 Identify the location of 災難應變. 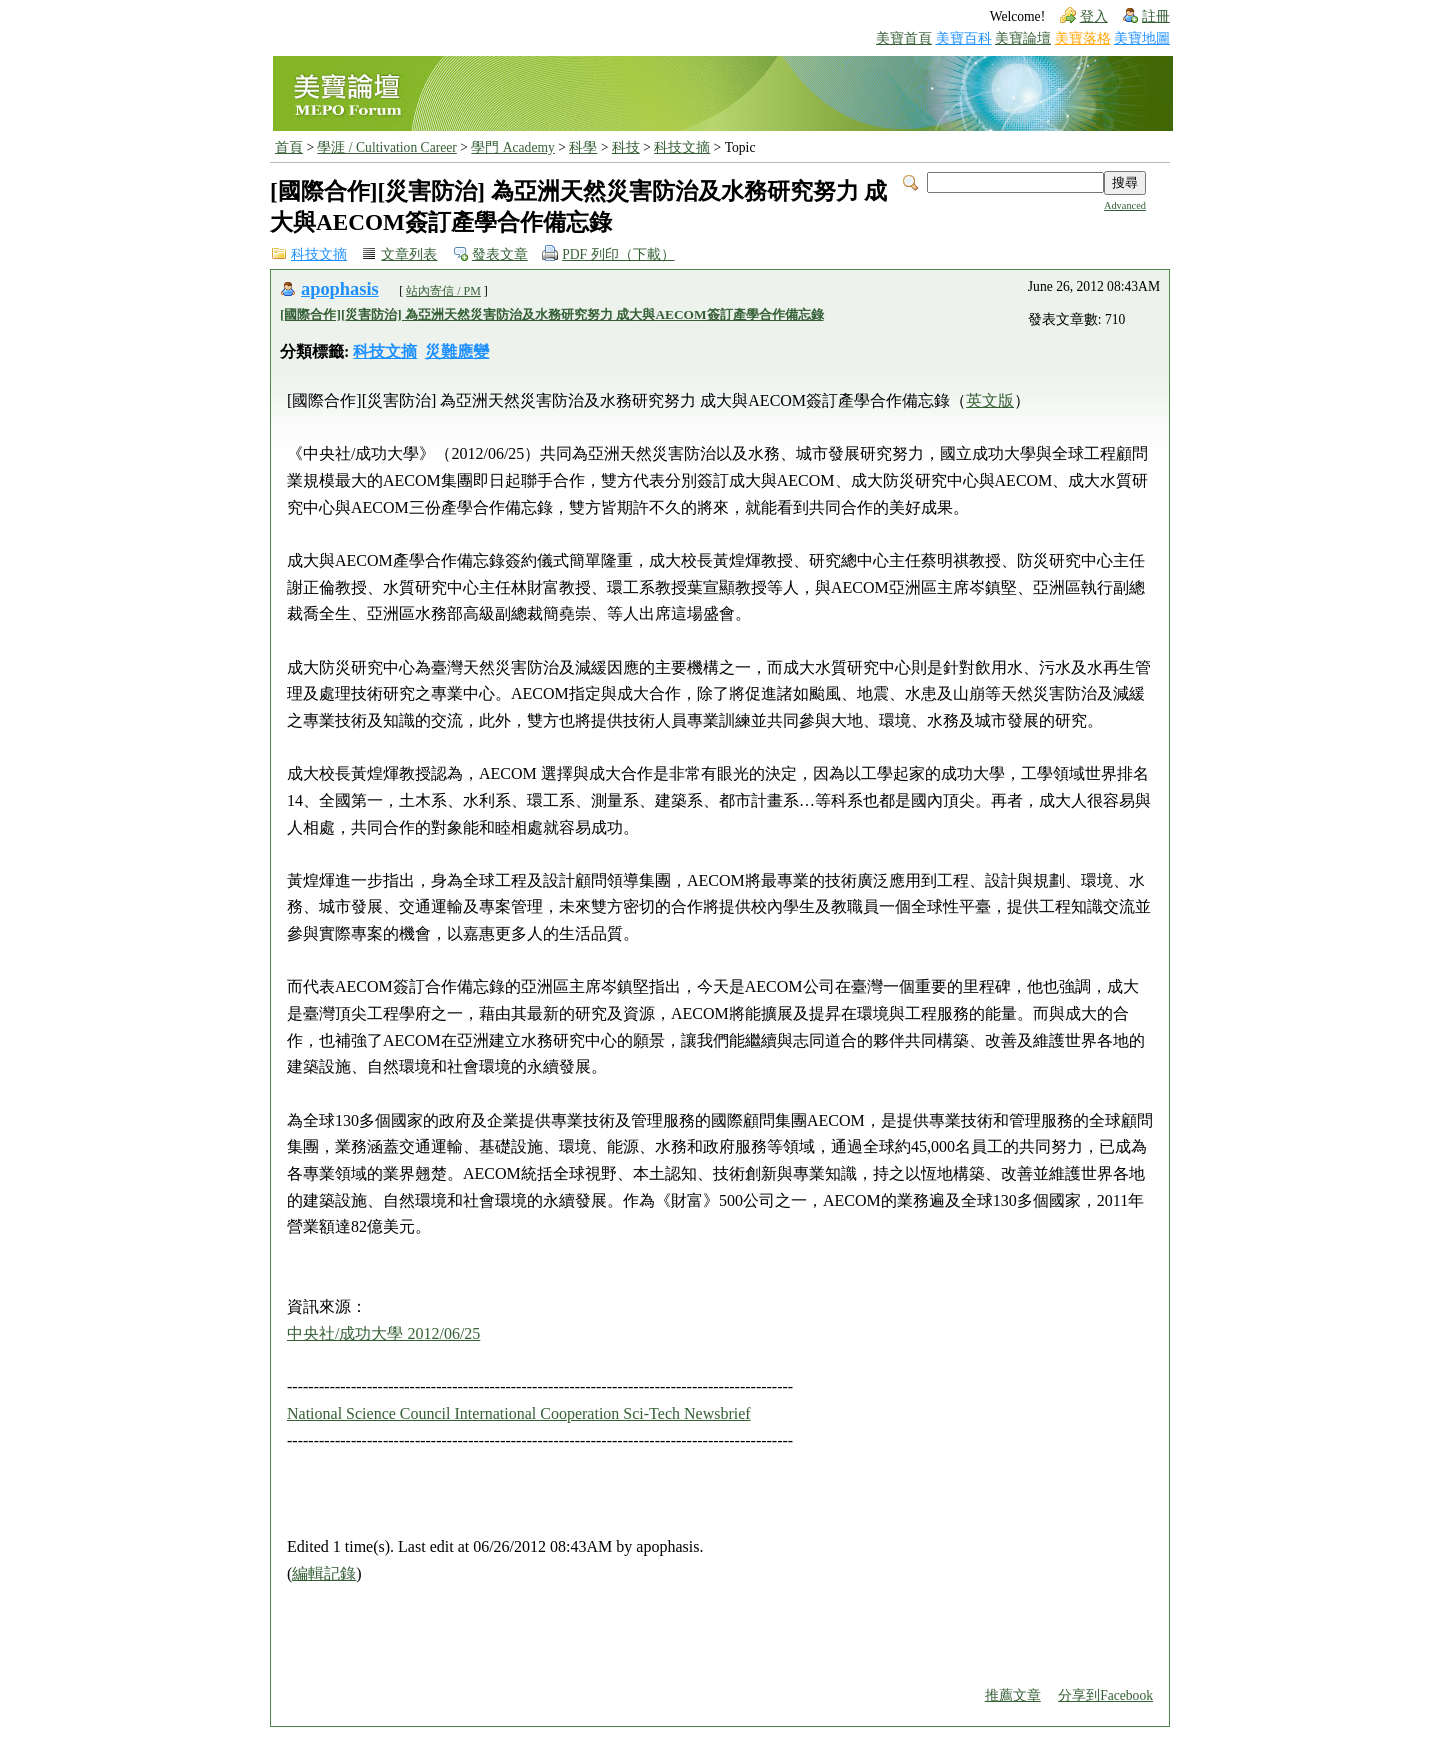
(457, 351).